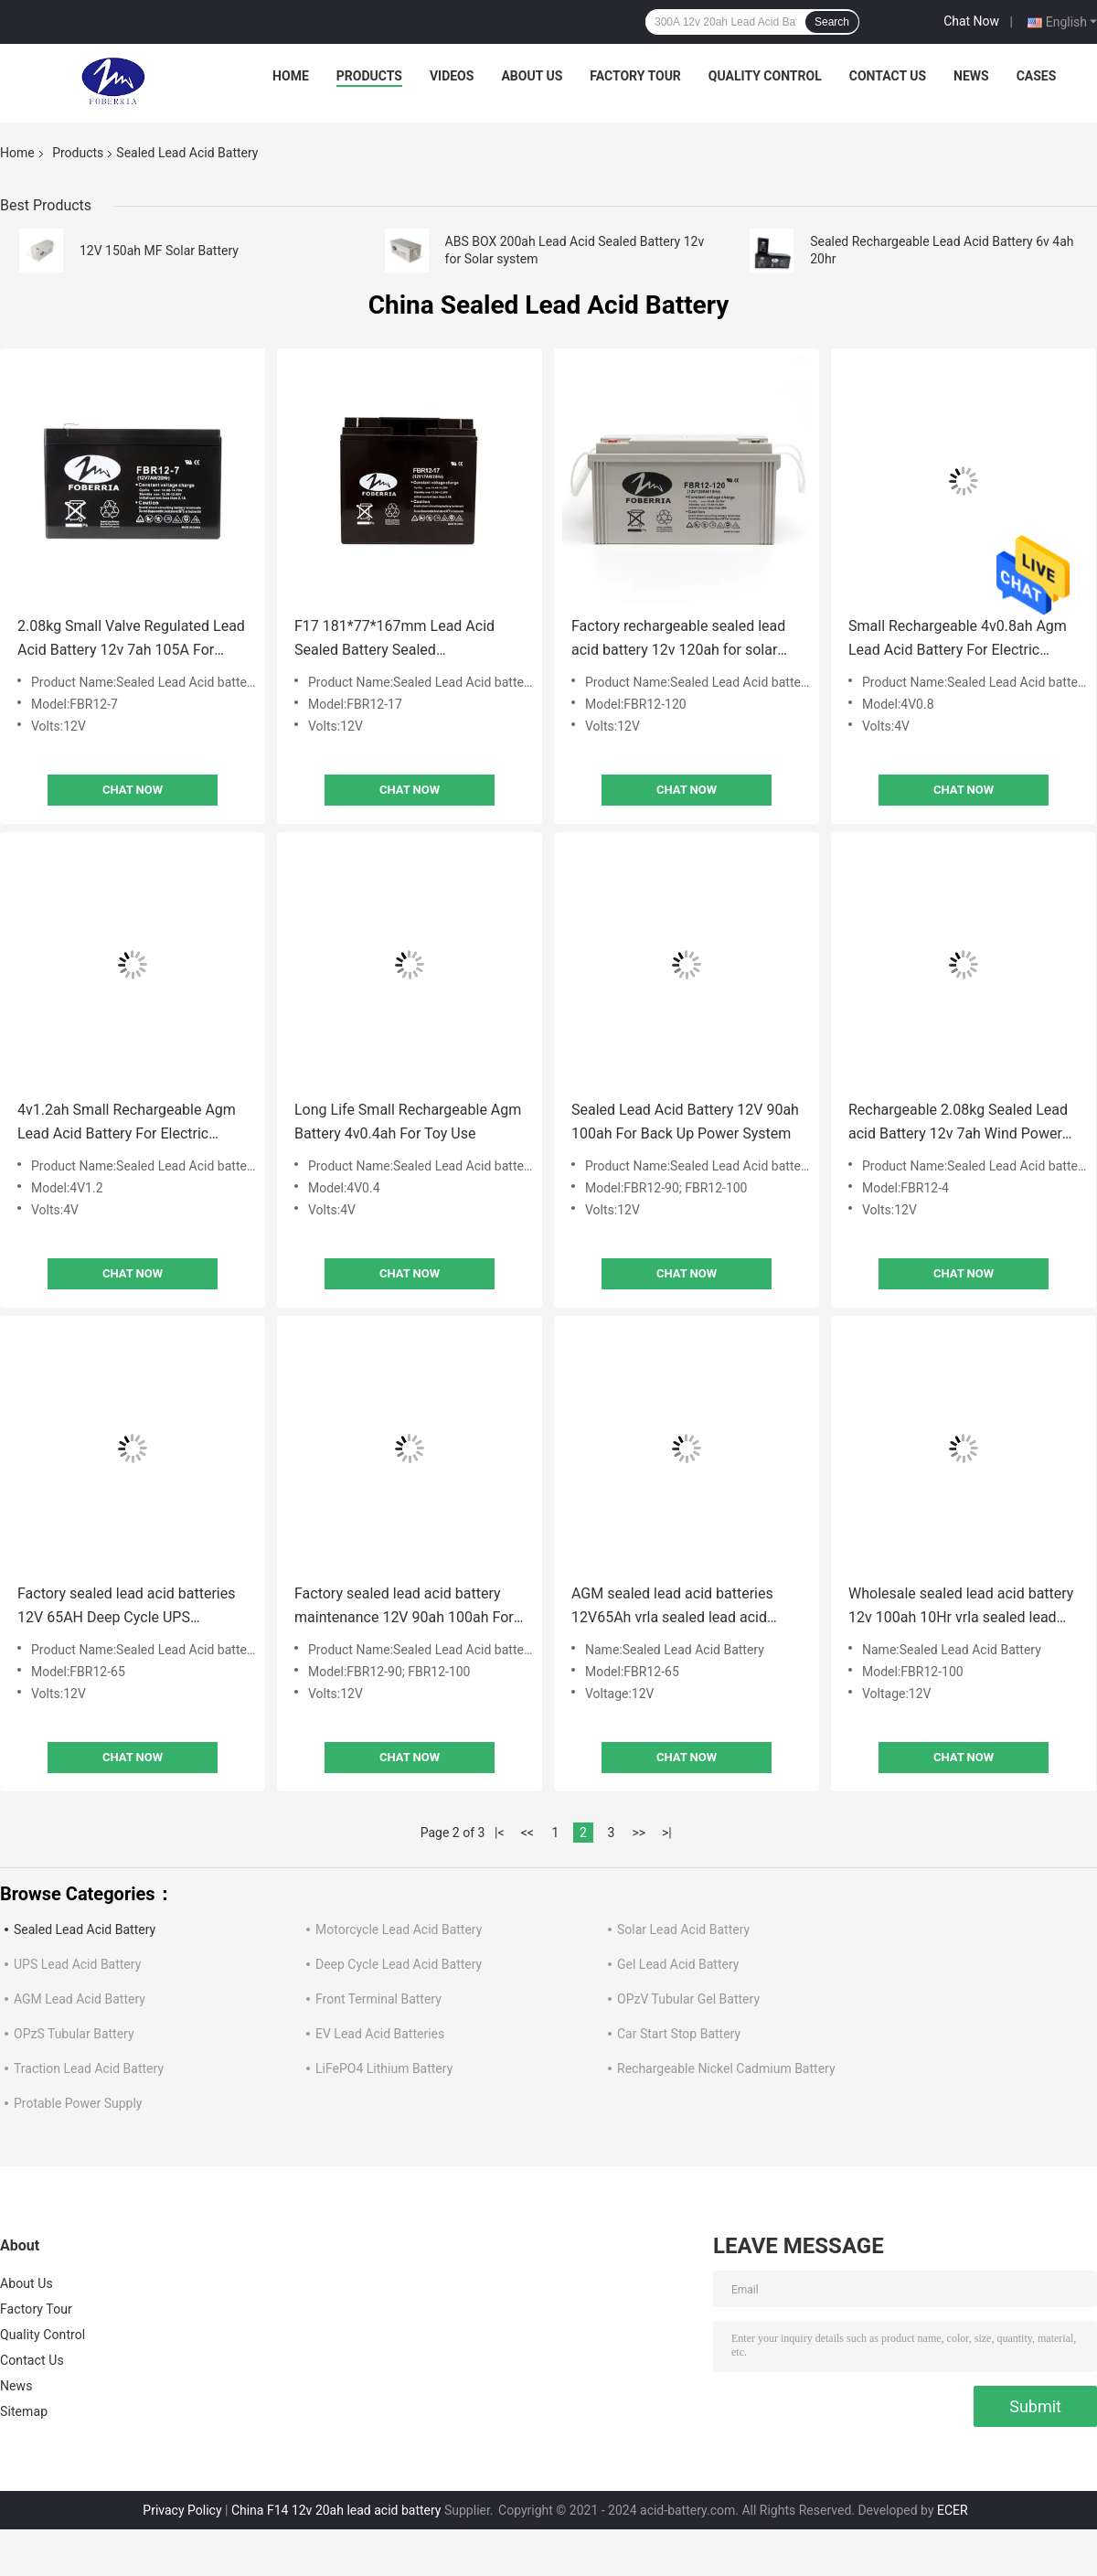  Describe the element at coordinates (531, 76) in the screenshot. I see `About Us` at that location.